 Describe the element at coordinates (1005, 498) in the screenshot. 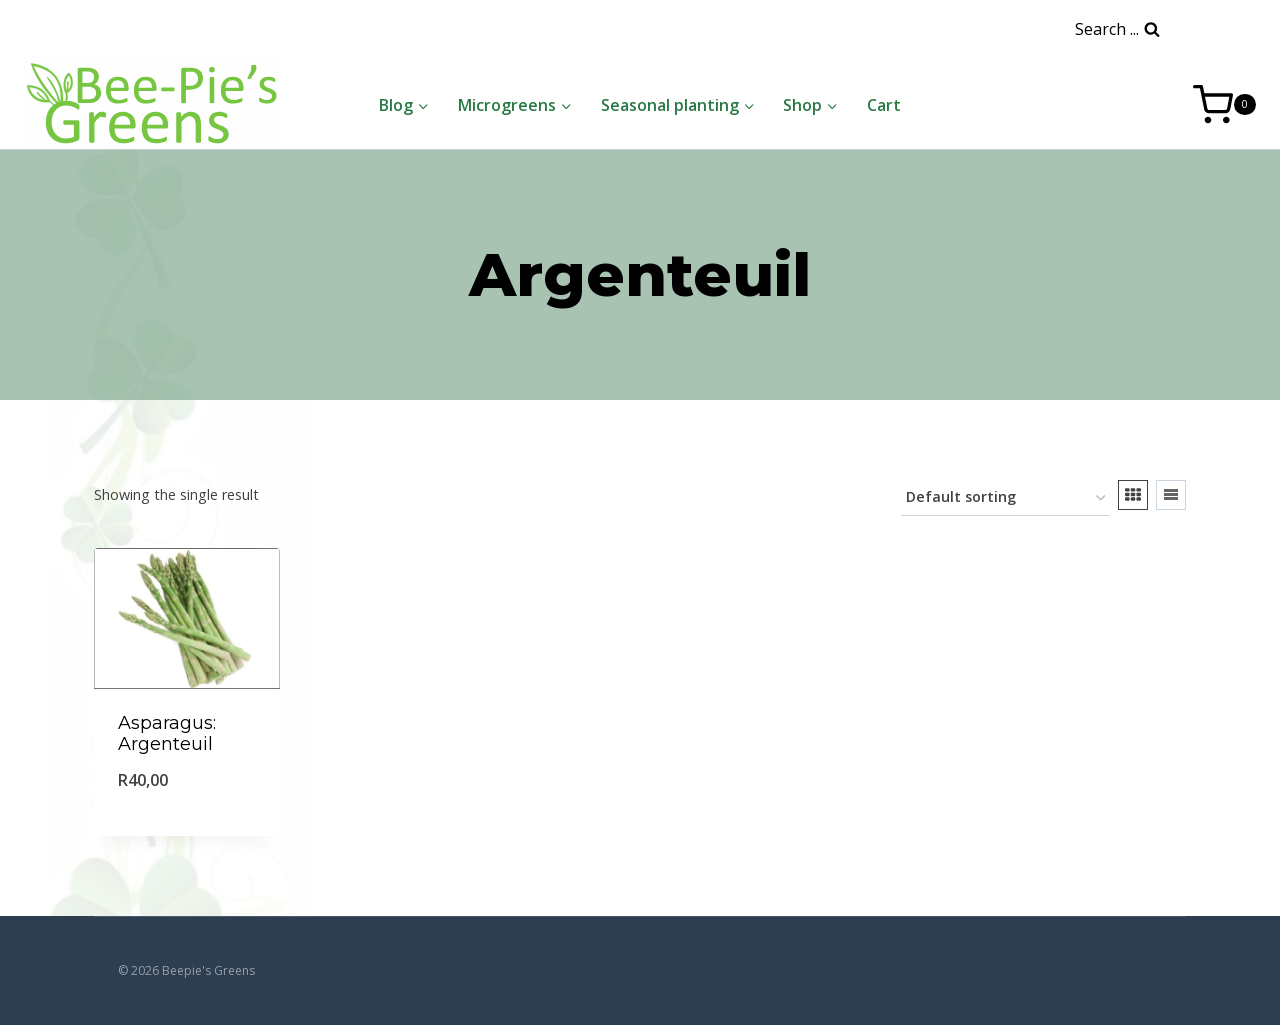

I see `[Shop order]` at that location.